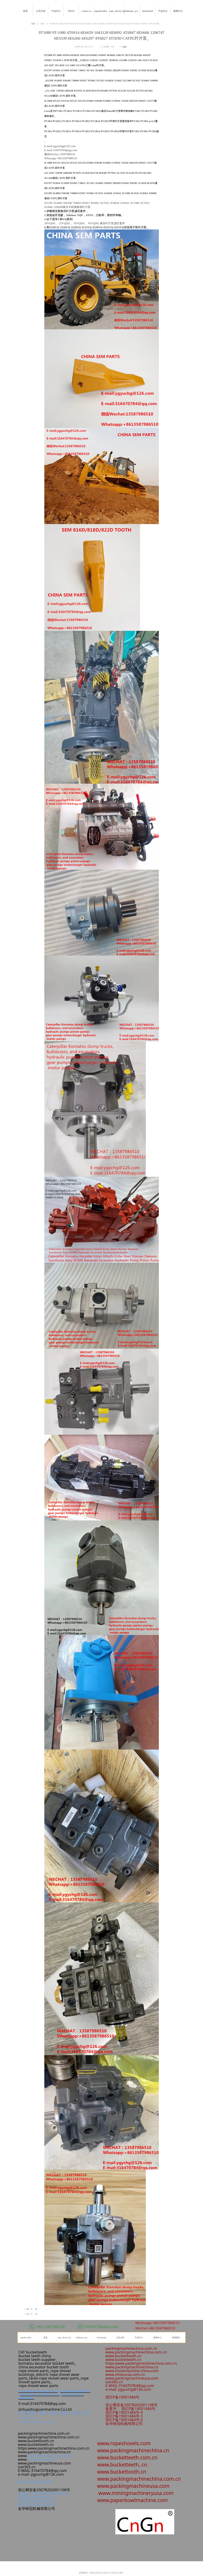 The image size is (203, 2576). I want to click on Excavator bucket teeth, so click(38, 2391).